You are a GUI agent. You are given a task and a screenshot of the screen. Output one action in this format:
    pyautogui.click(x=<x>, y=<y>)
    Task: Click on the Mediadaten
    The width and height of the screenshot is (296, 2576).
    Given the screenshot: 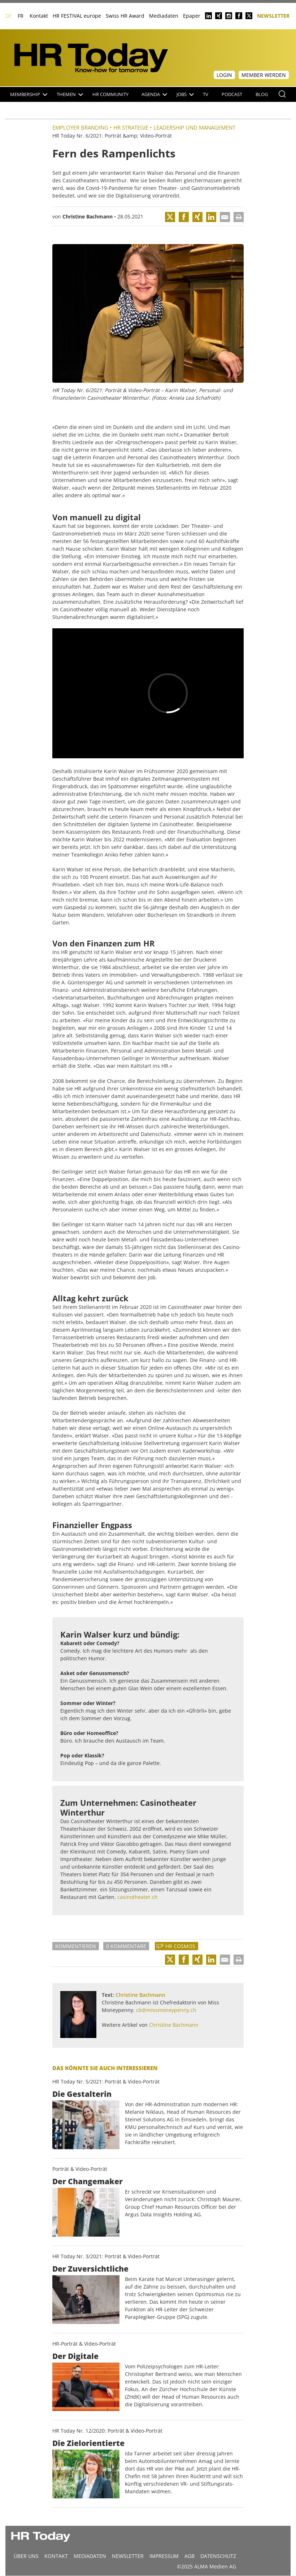 What is the action you would take?
    pyautogui.click(x=163, y=15)
    